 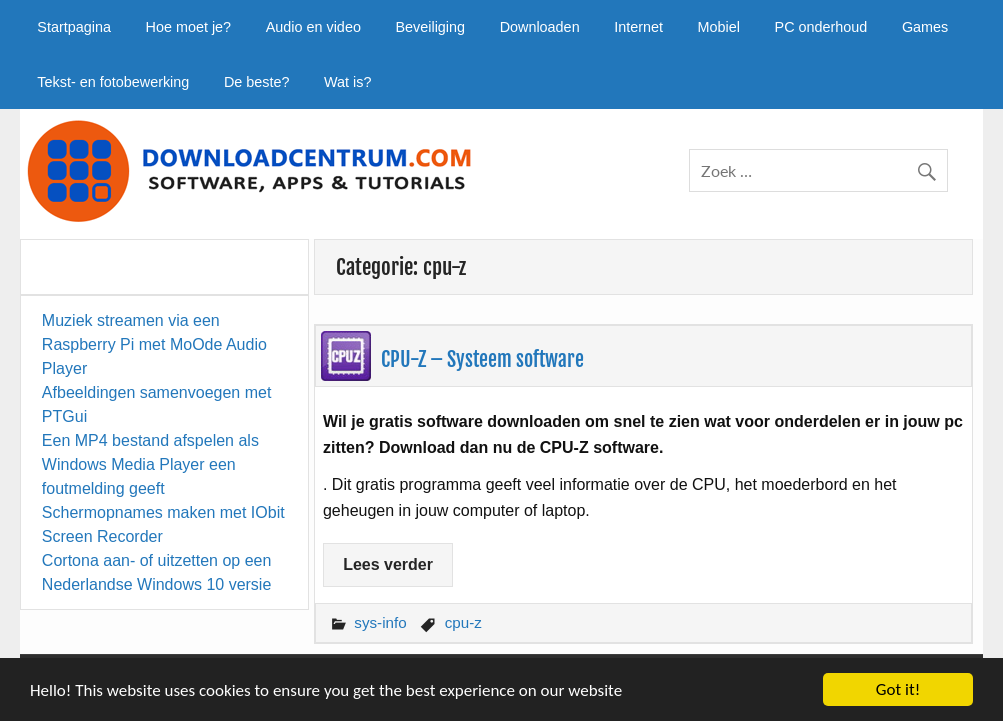 I want to click on Internet, so click(x=638, y=27).